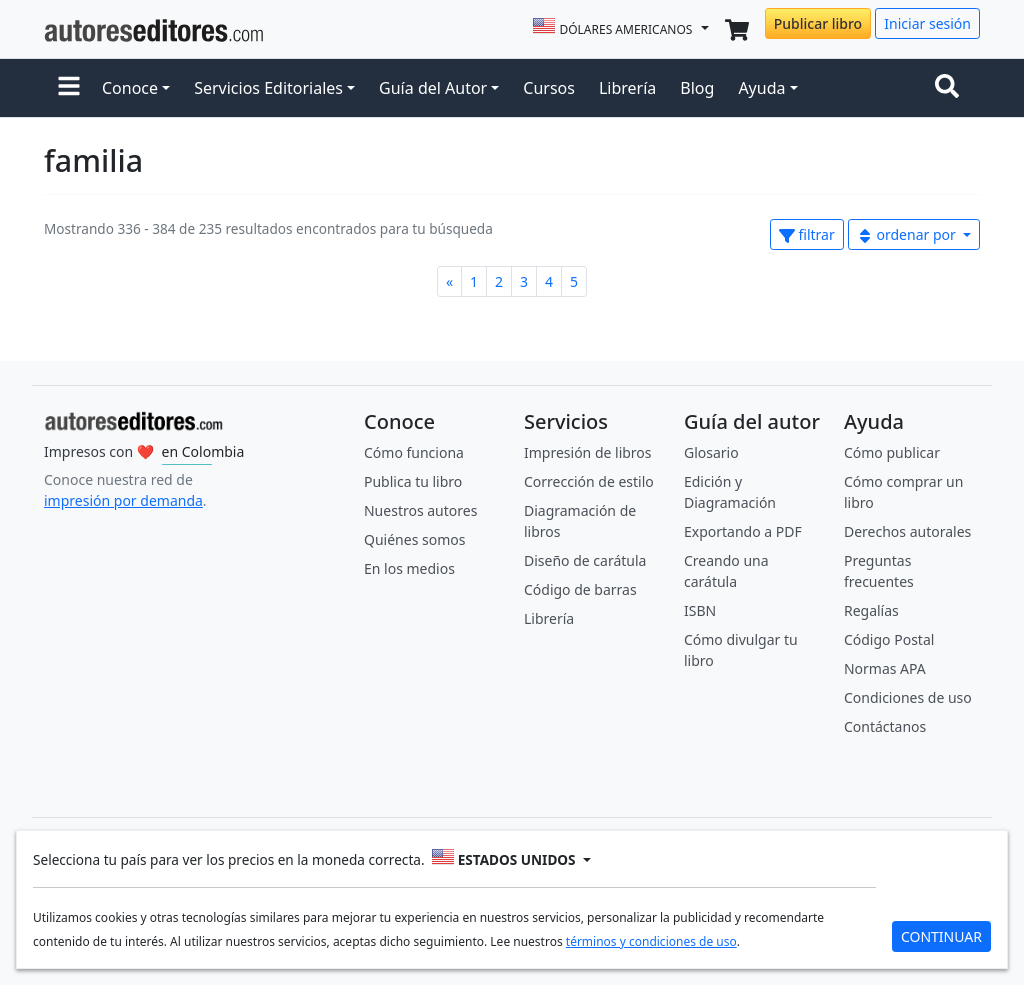  I want to click on Diseño de carátula, so click(585, 560).